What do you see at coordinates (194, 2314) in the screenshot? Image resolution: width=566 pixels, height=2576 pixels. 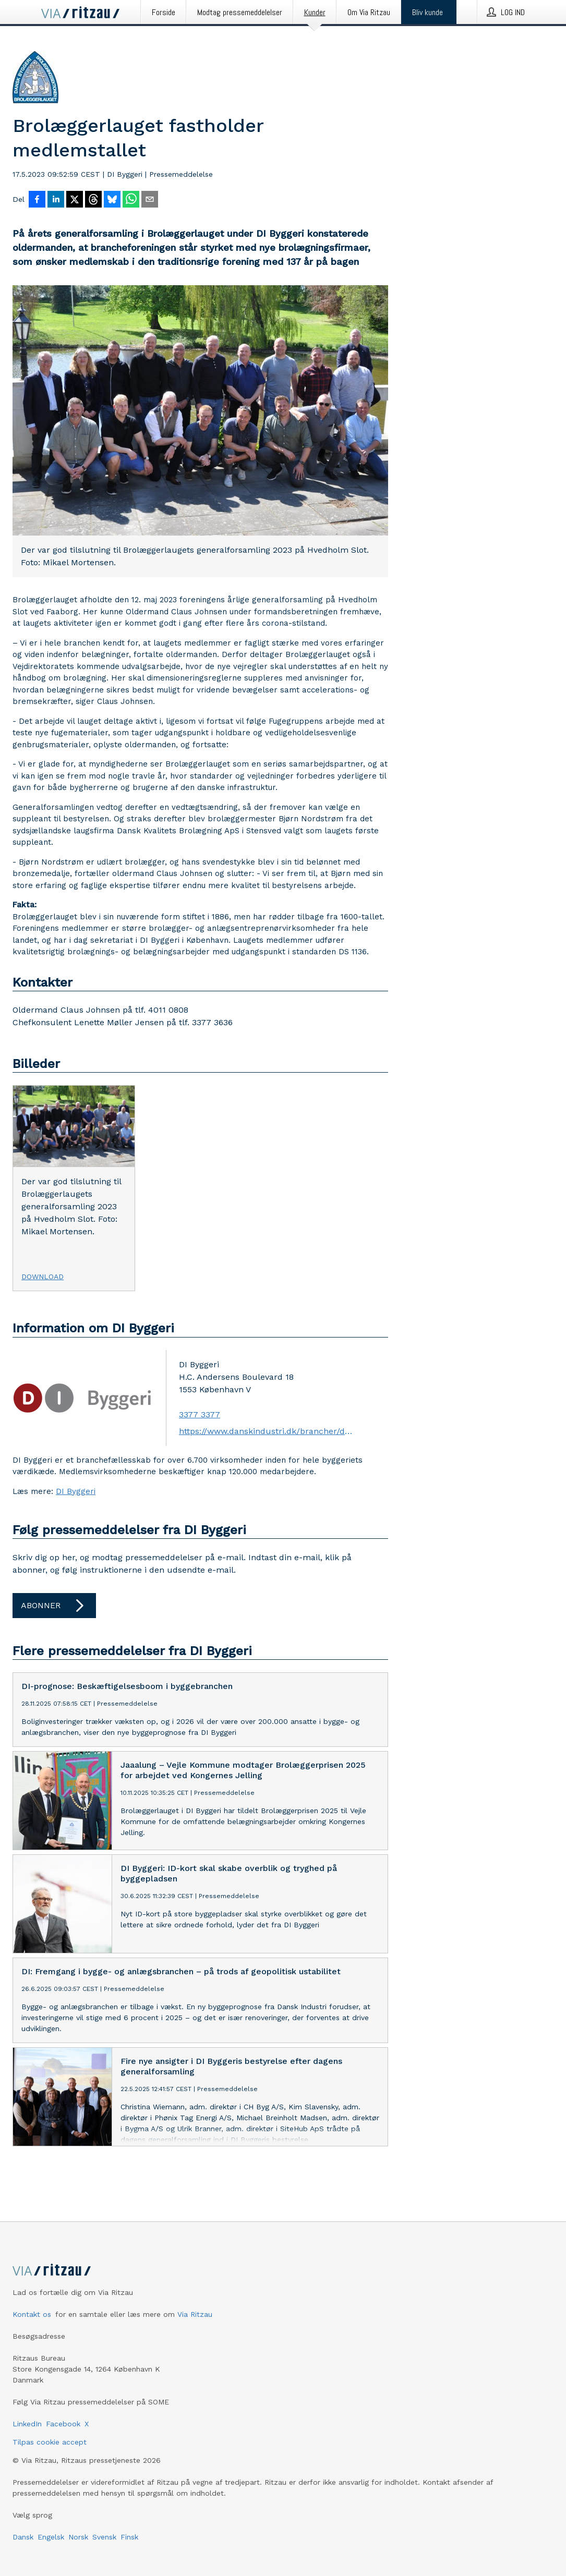 I see `Via Ritzau` at bounding box center [194, 2314].